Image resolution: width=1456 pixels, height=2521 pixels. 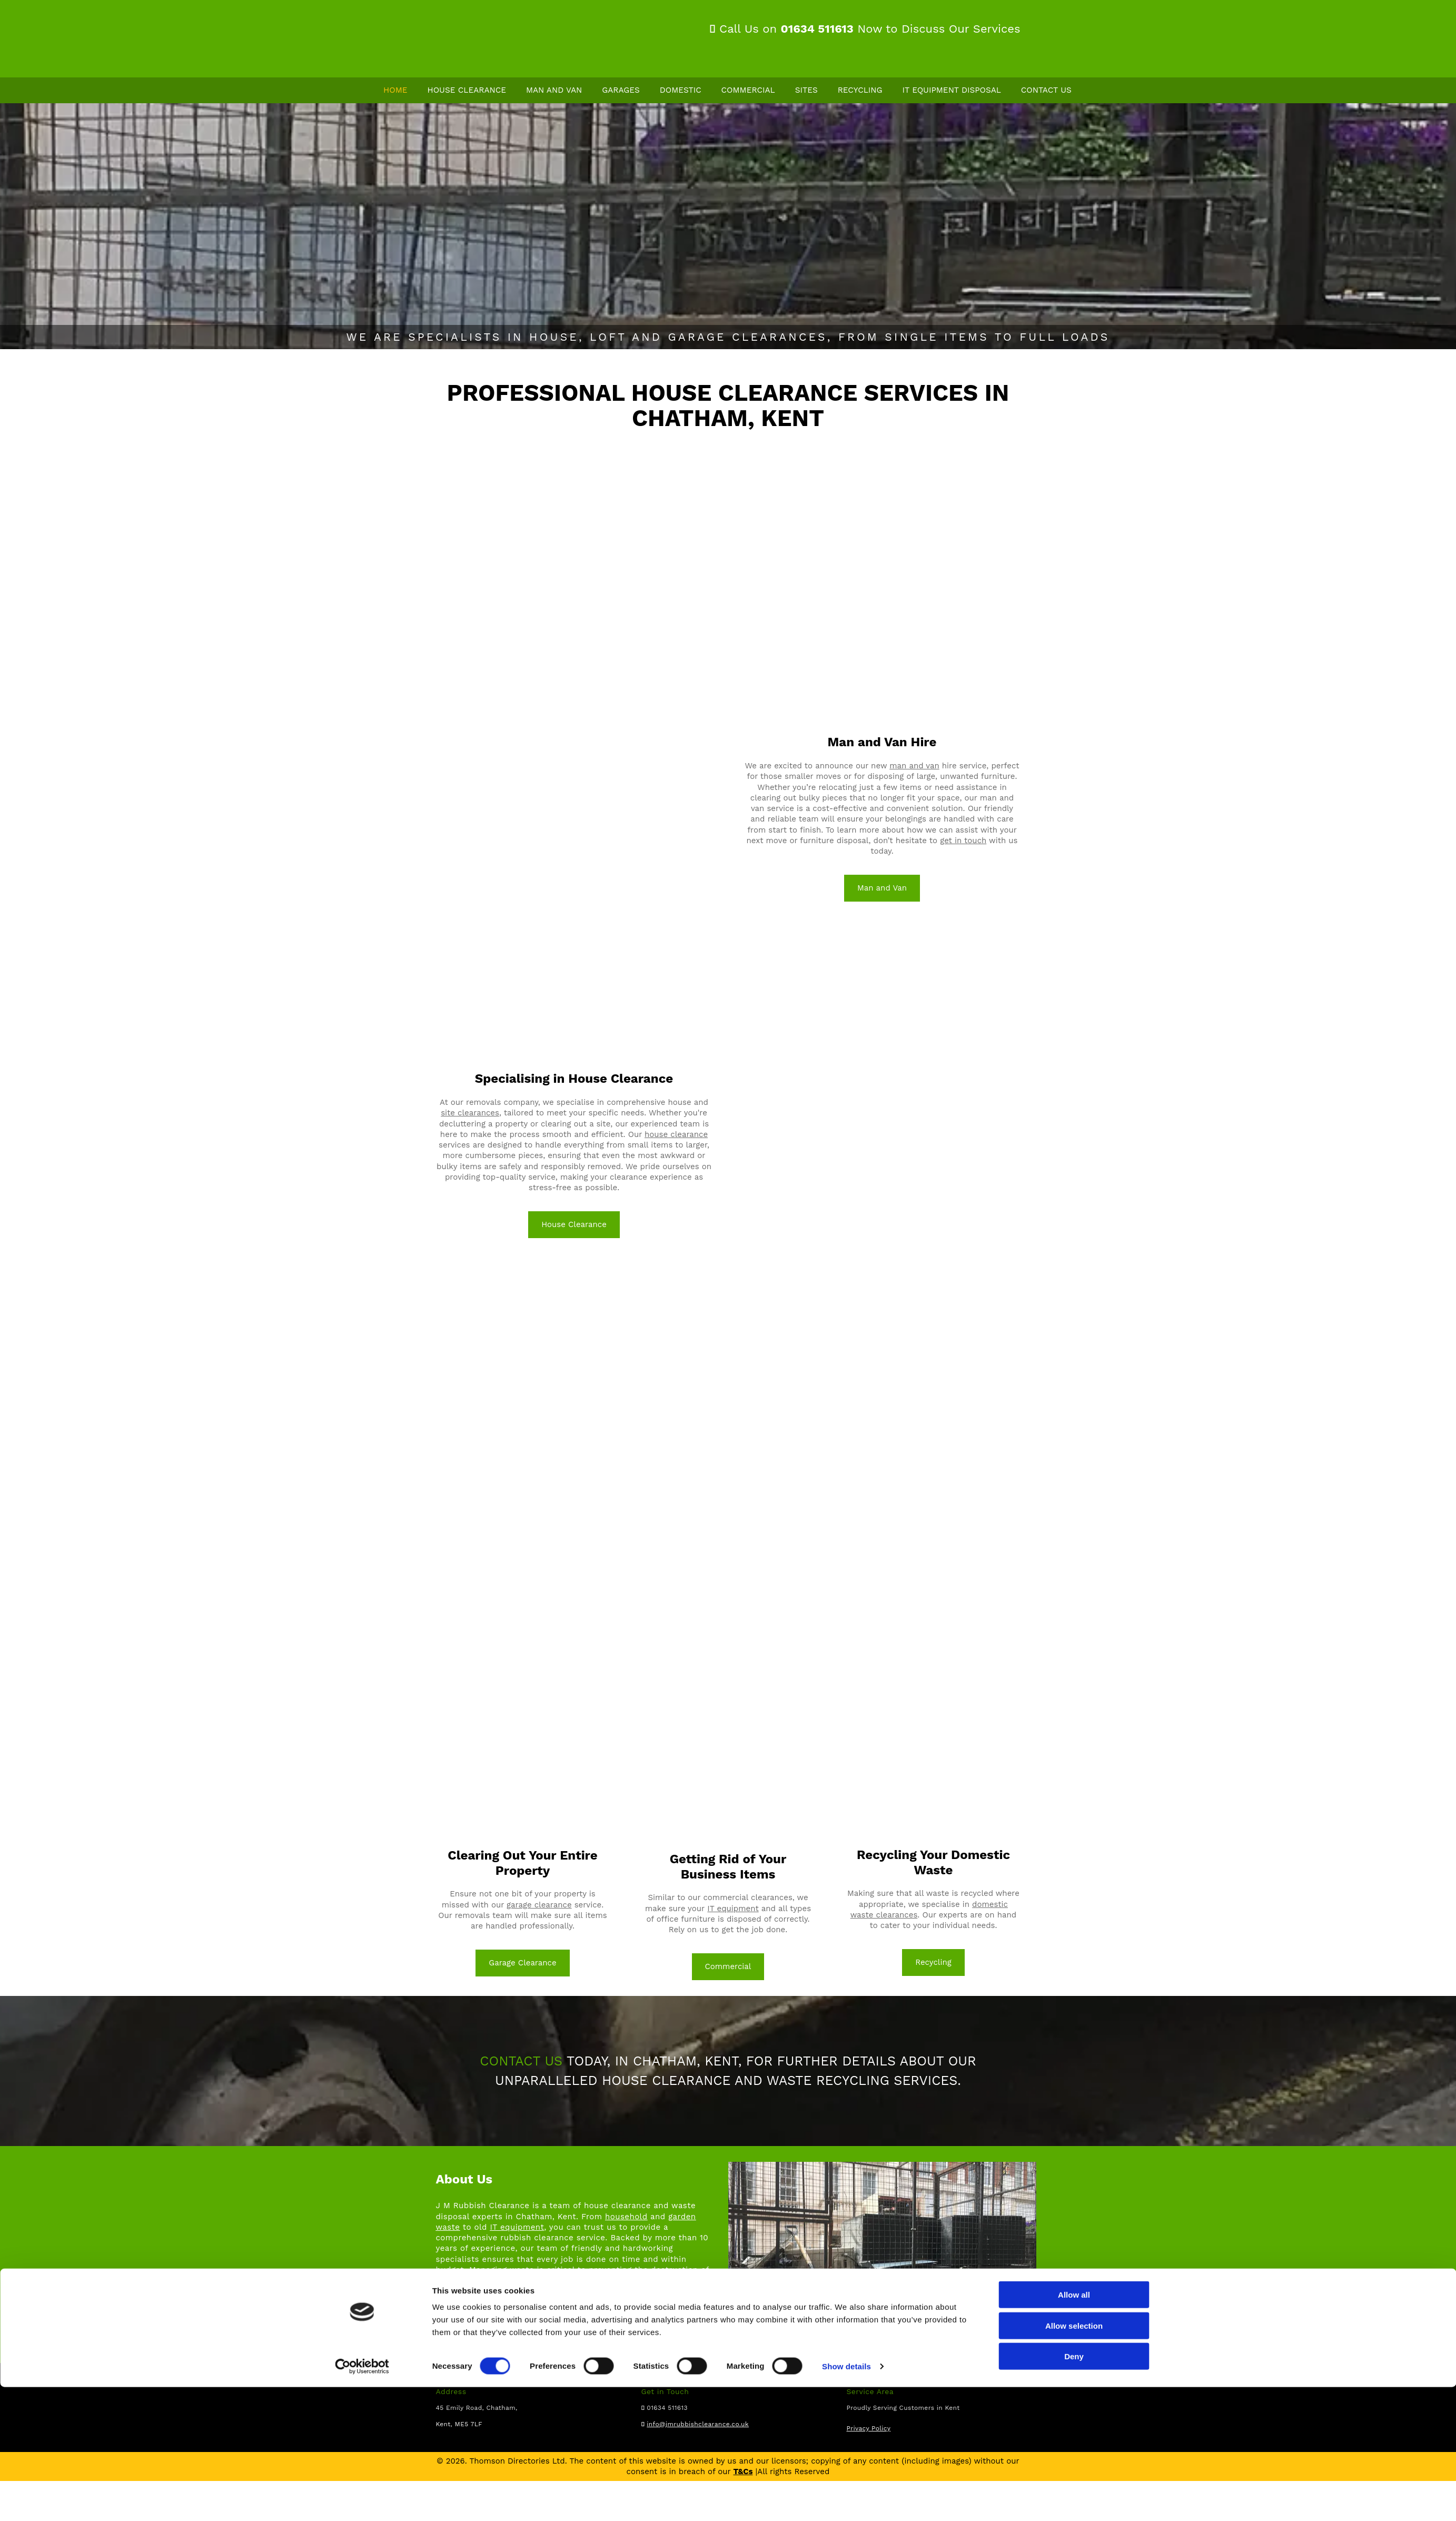 What do you see at coordinates (546, 2334) in the screenshot?
I see `business` at bounding box center [546, 2334].